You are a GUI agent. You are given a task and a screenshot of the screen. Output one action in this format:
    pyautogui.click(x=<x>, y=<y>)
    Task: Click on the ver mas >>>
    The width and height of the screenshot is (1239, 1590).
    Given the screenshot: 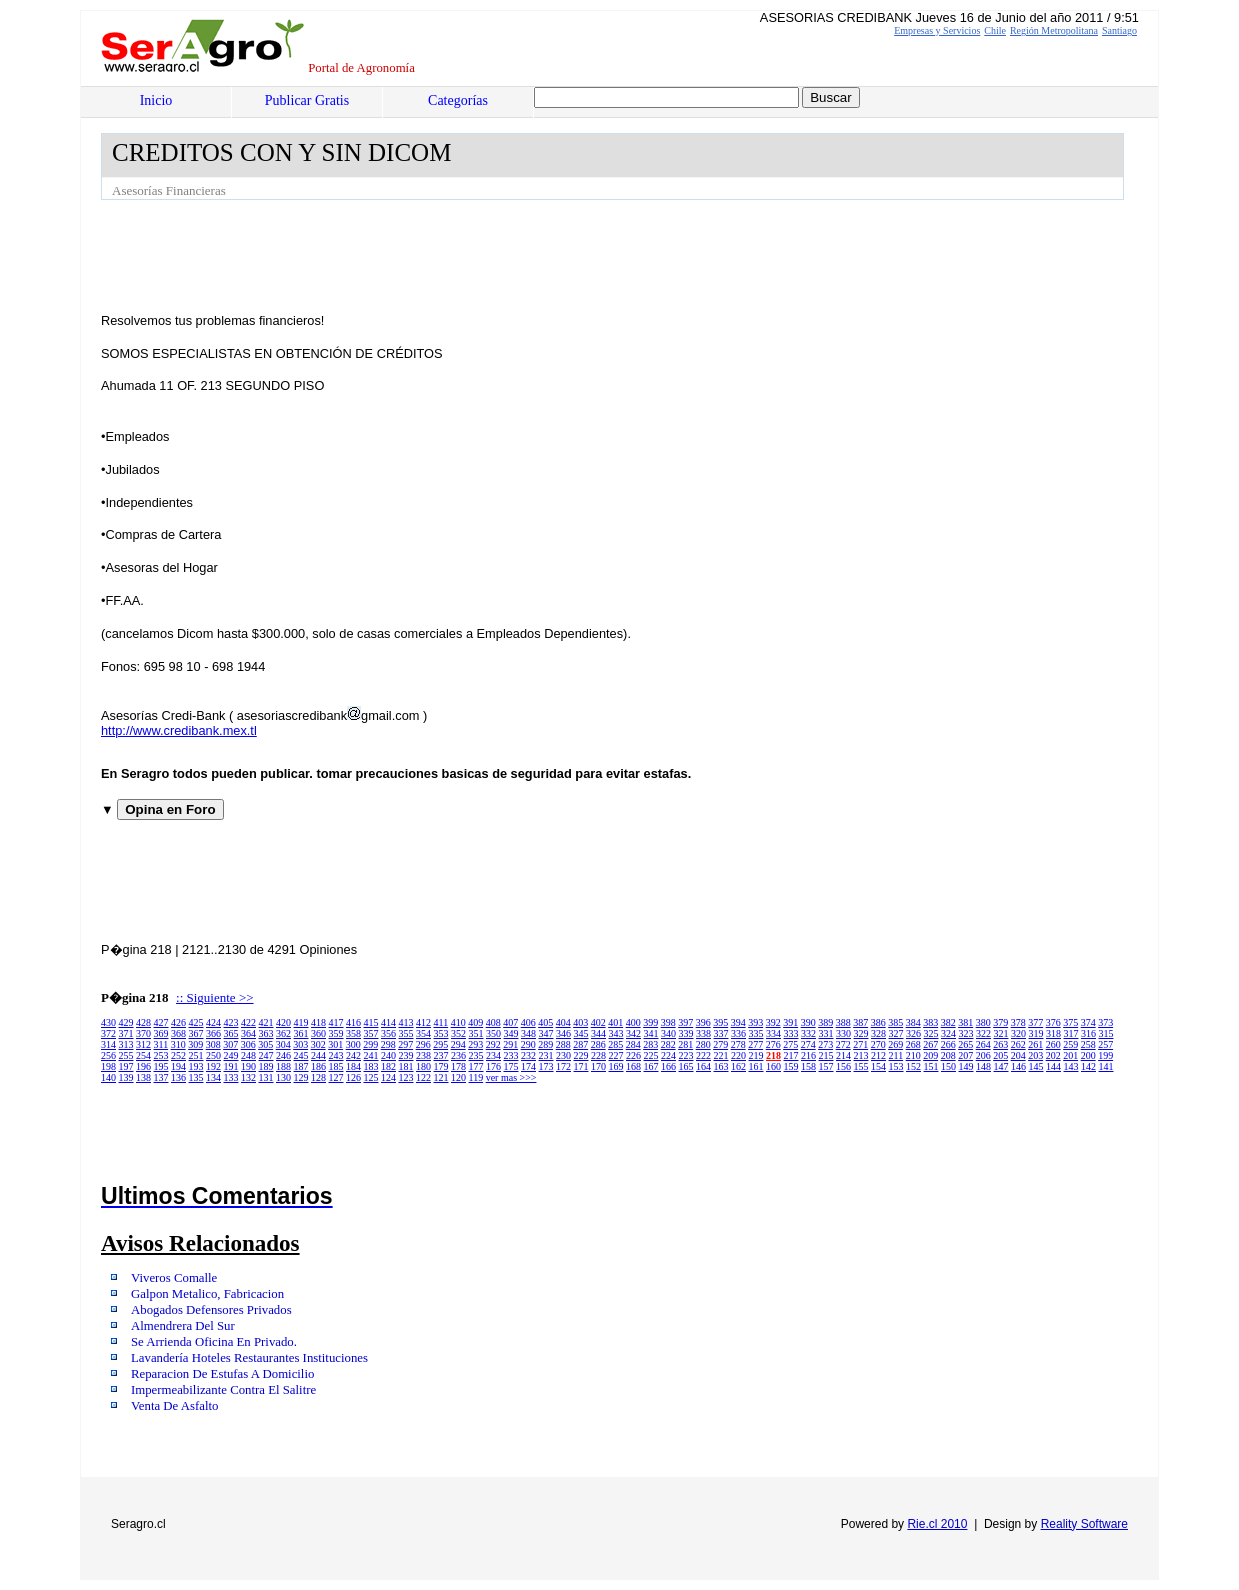 What is the action you would take?
    pyautogui.click(x=511, y=1077)
    